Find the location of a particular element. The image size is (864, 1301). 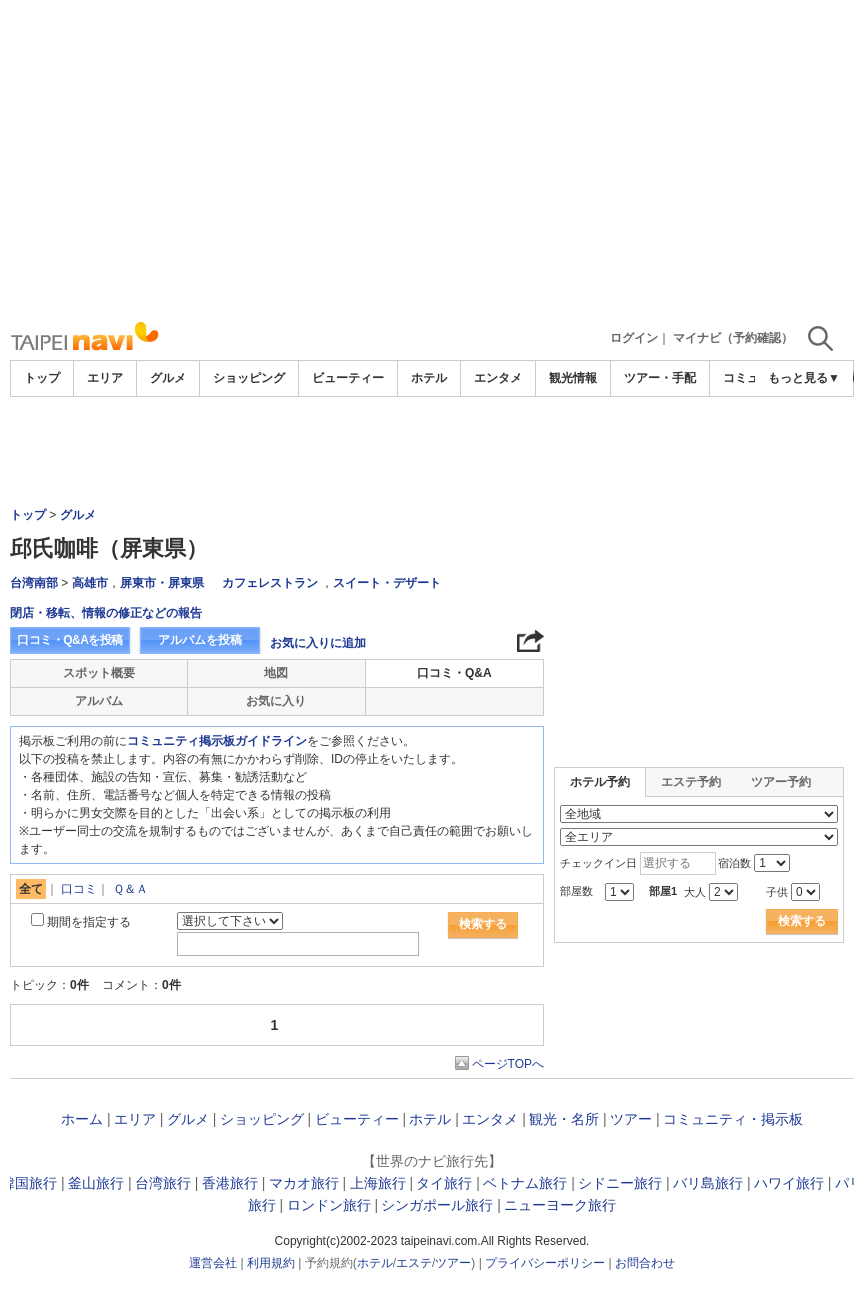

利用規約 is located at coordinates (271, 1263).